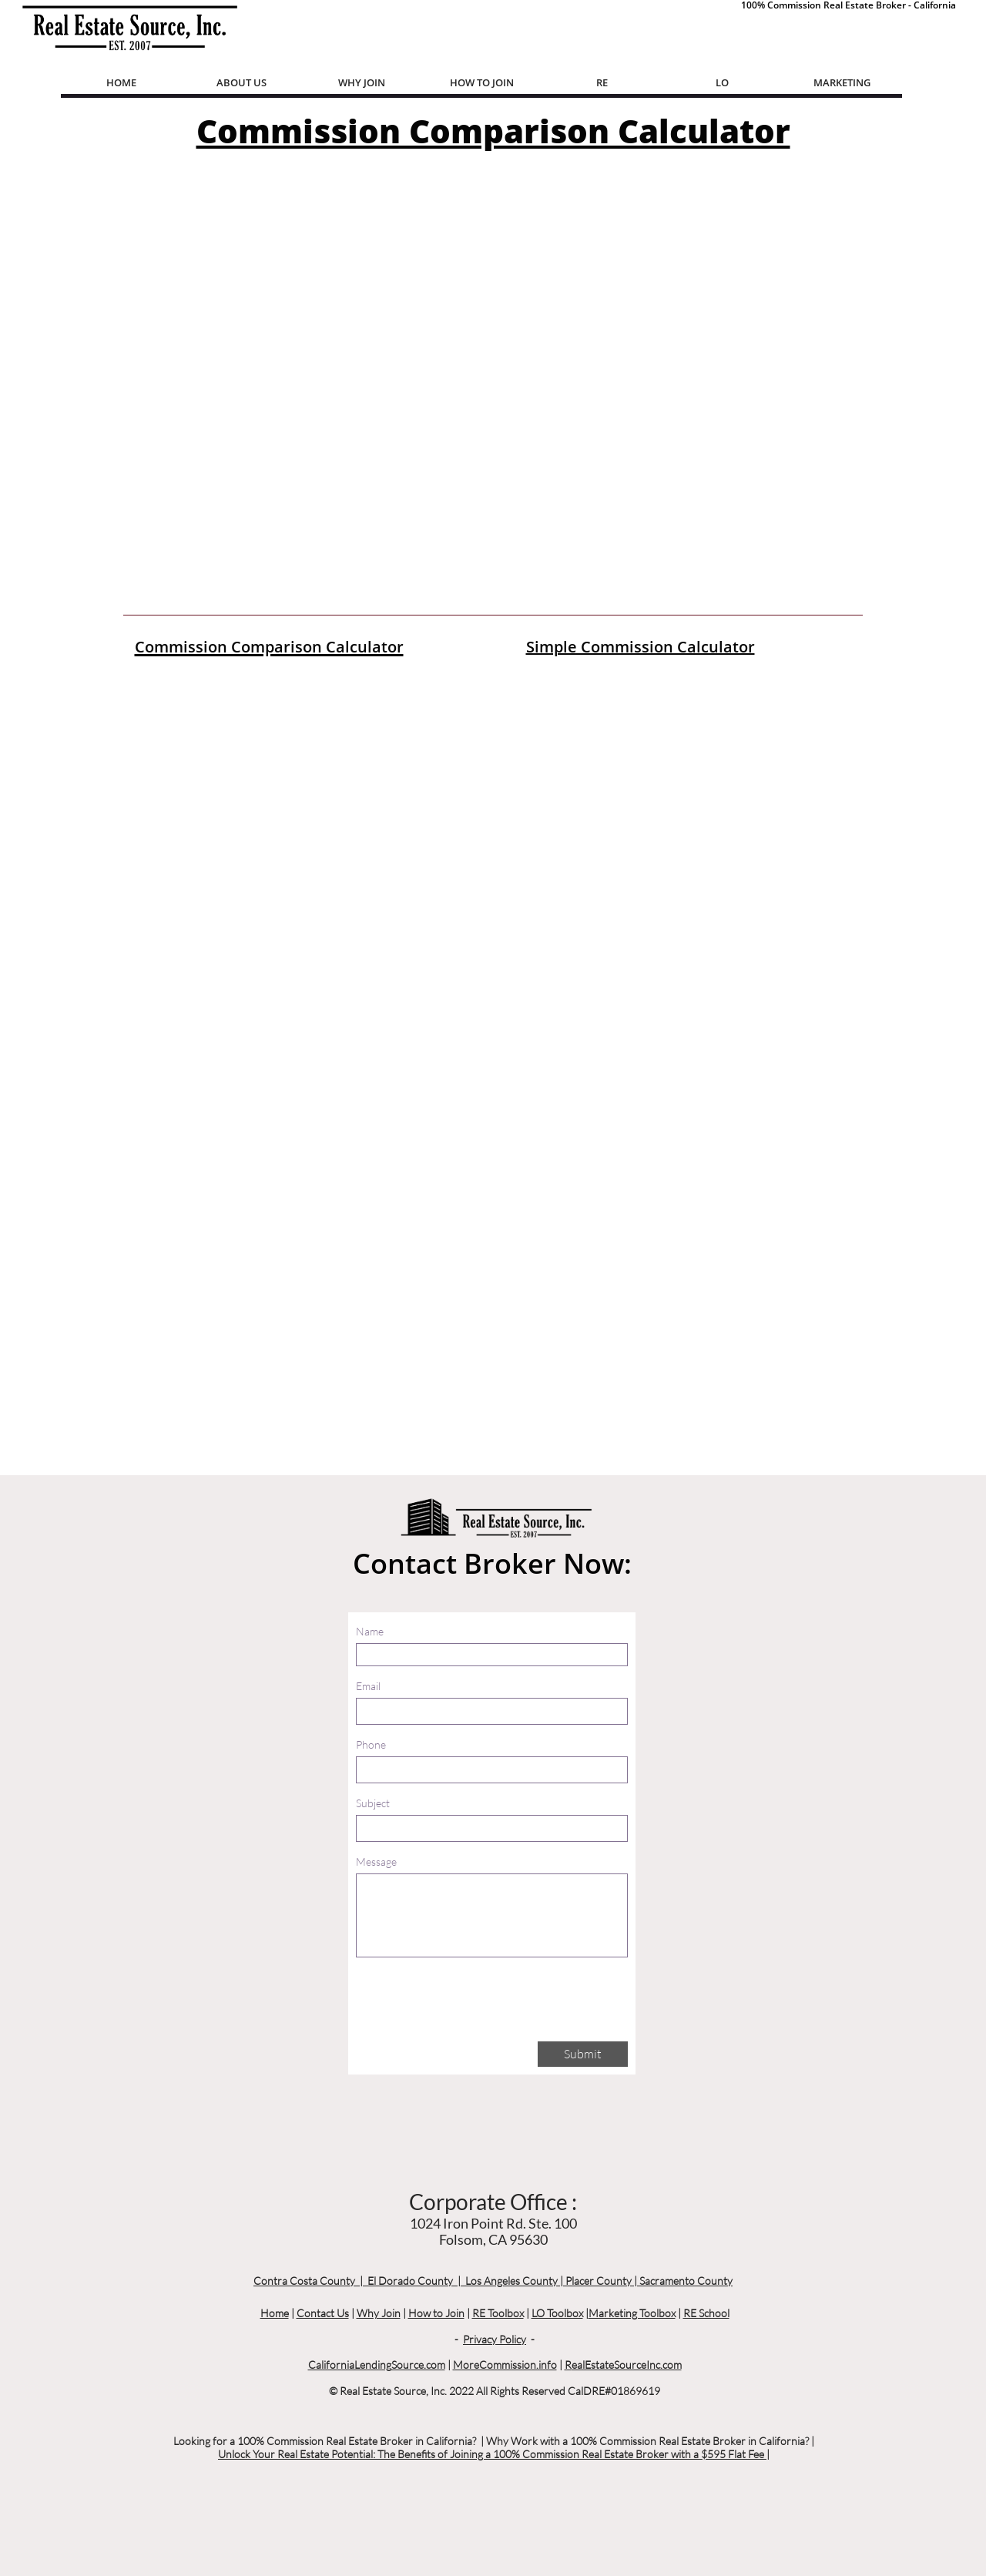 The height and width of the screenshot is (2576, 986). What do you see at coordinates (323, 2312) in the screenshot?
I see `Contact Us` at bounding box center [323, 2312].